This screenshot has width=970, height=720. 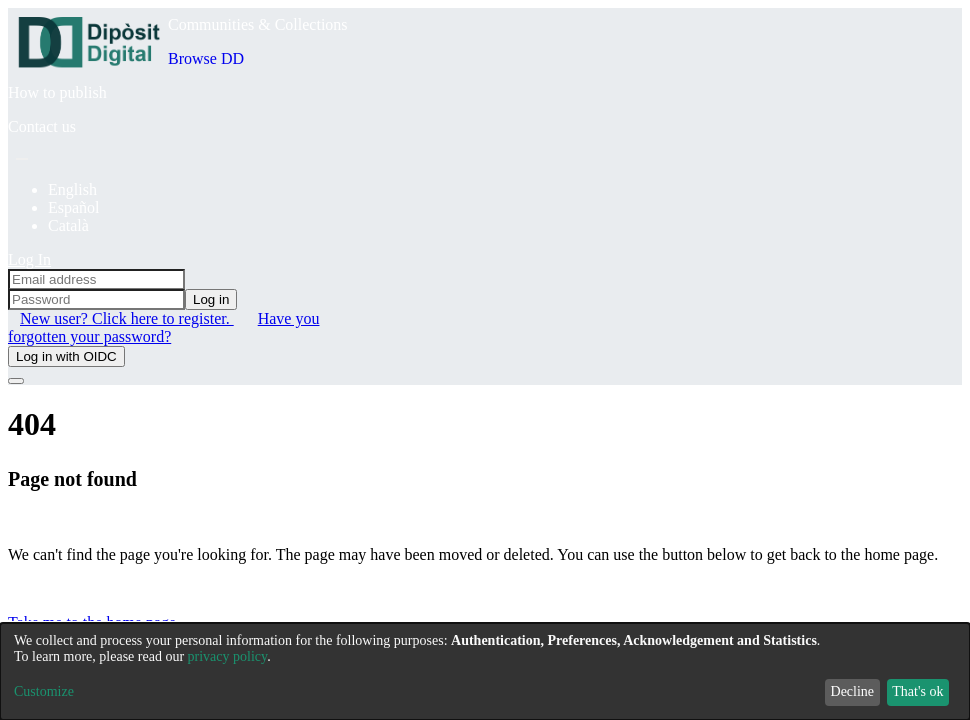 What do you see at coordinates (44, 691) in the screenshot?
I see `Customize` at bounding box center [44, 691].